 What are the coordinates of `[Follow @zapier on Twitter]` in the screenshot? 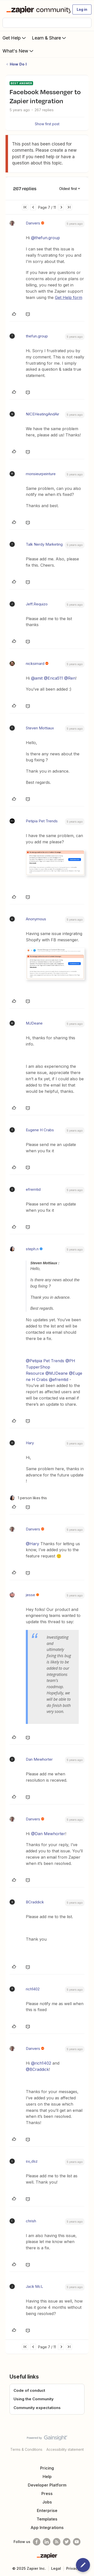 It's located at (66, 2542).